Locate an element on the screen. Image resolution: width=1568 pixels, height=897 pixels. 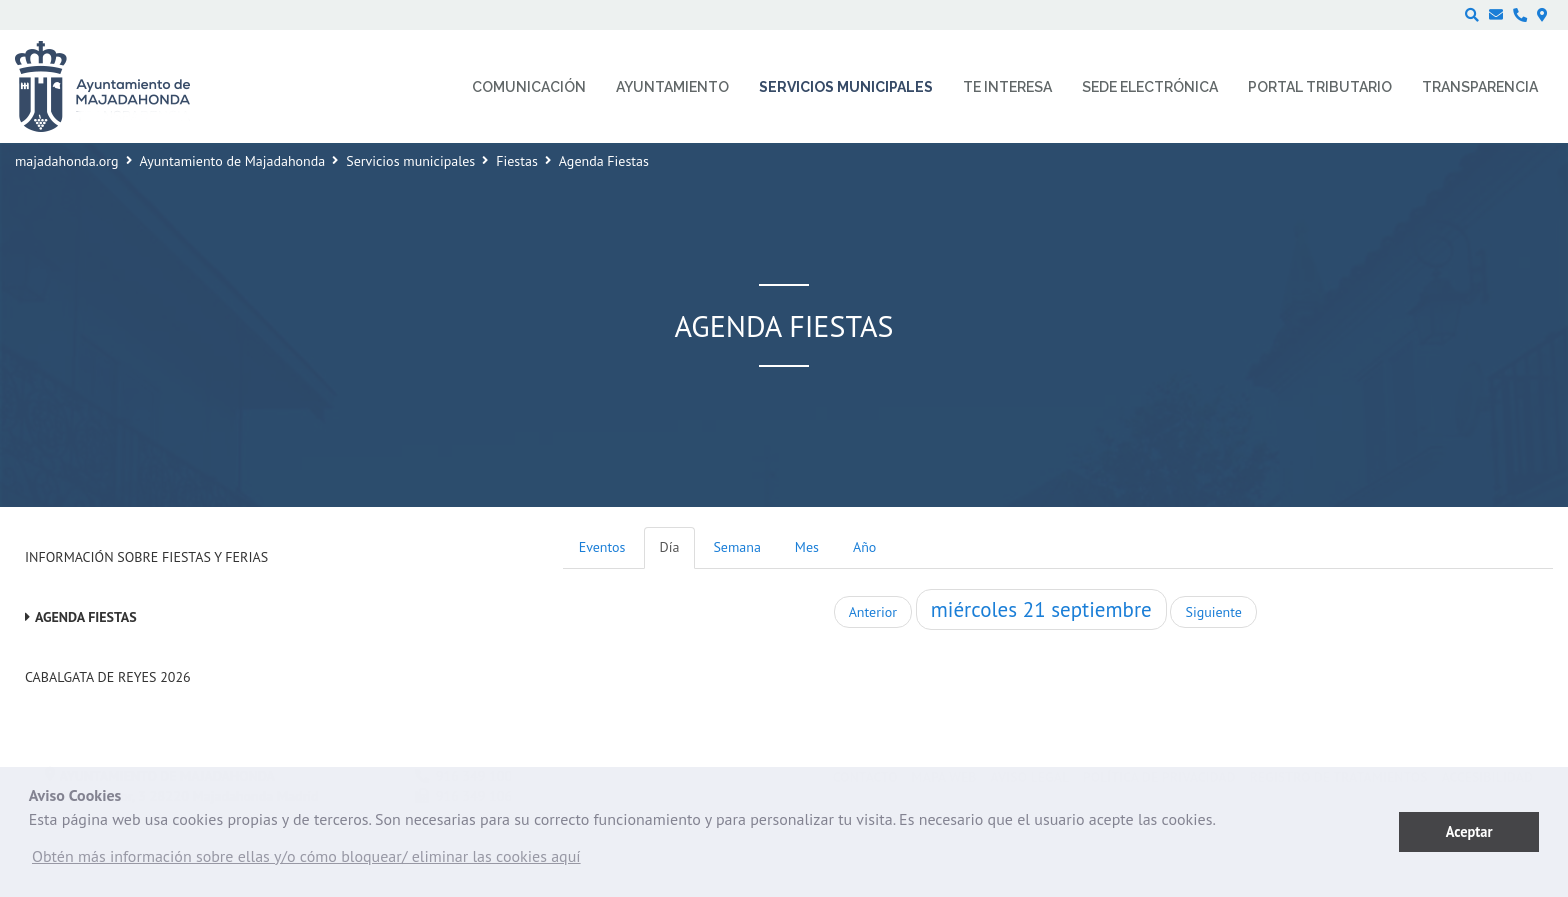
Aceptar [button] is located at coordinates (1469, 831).